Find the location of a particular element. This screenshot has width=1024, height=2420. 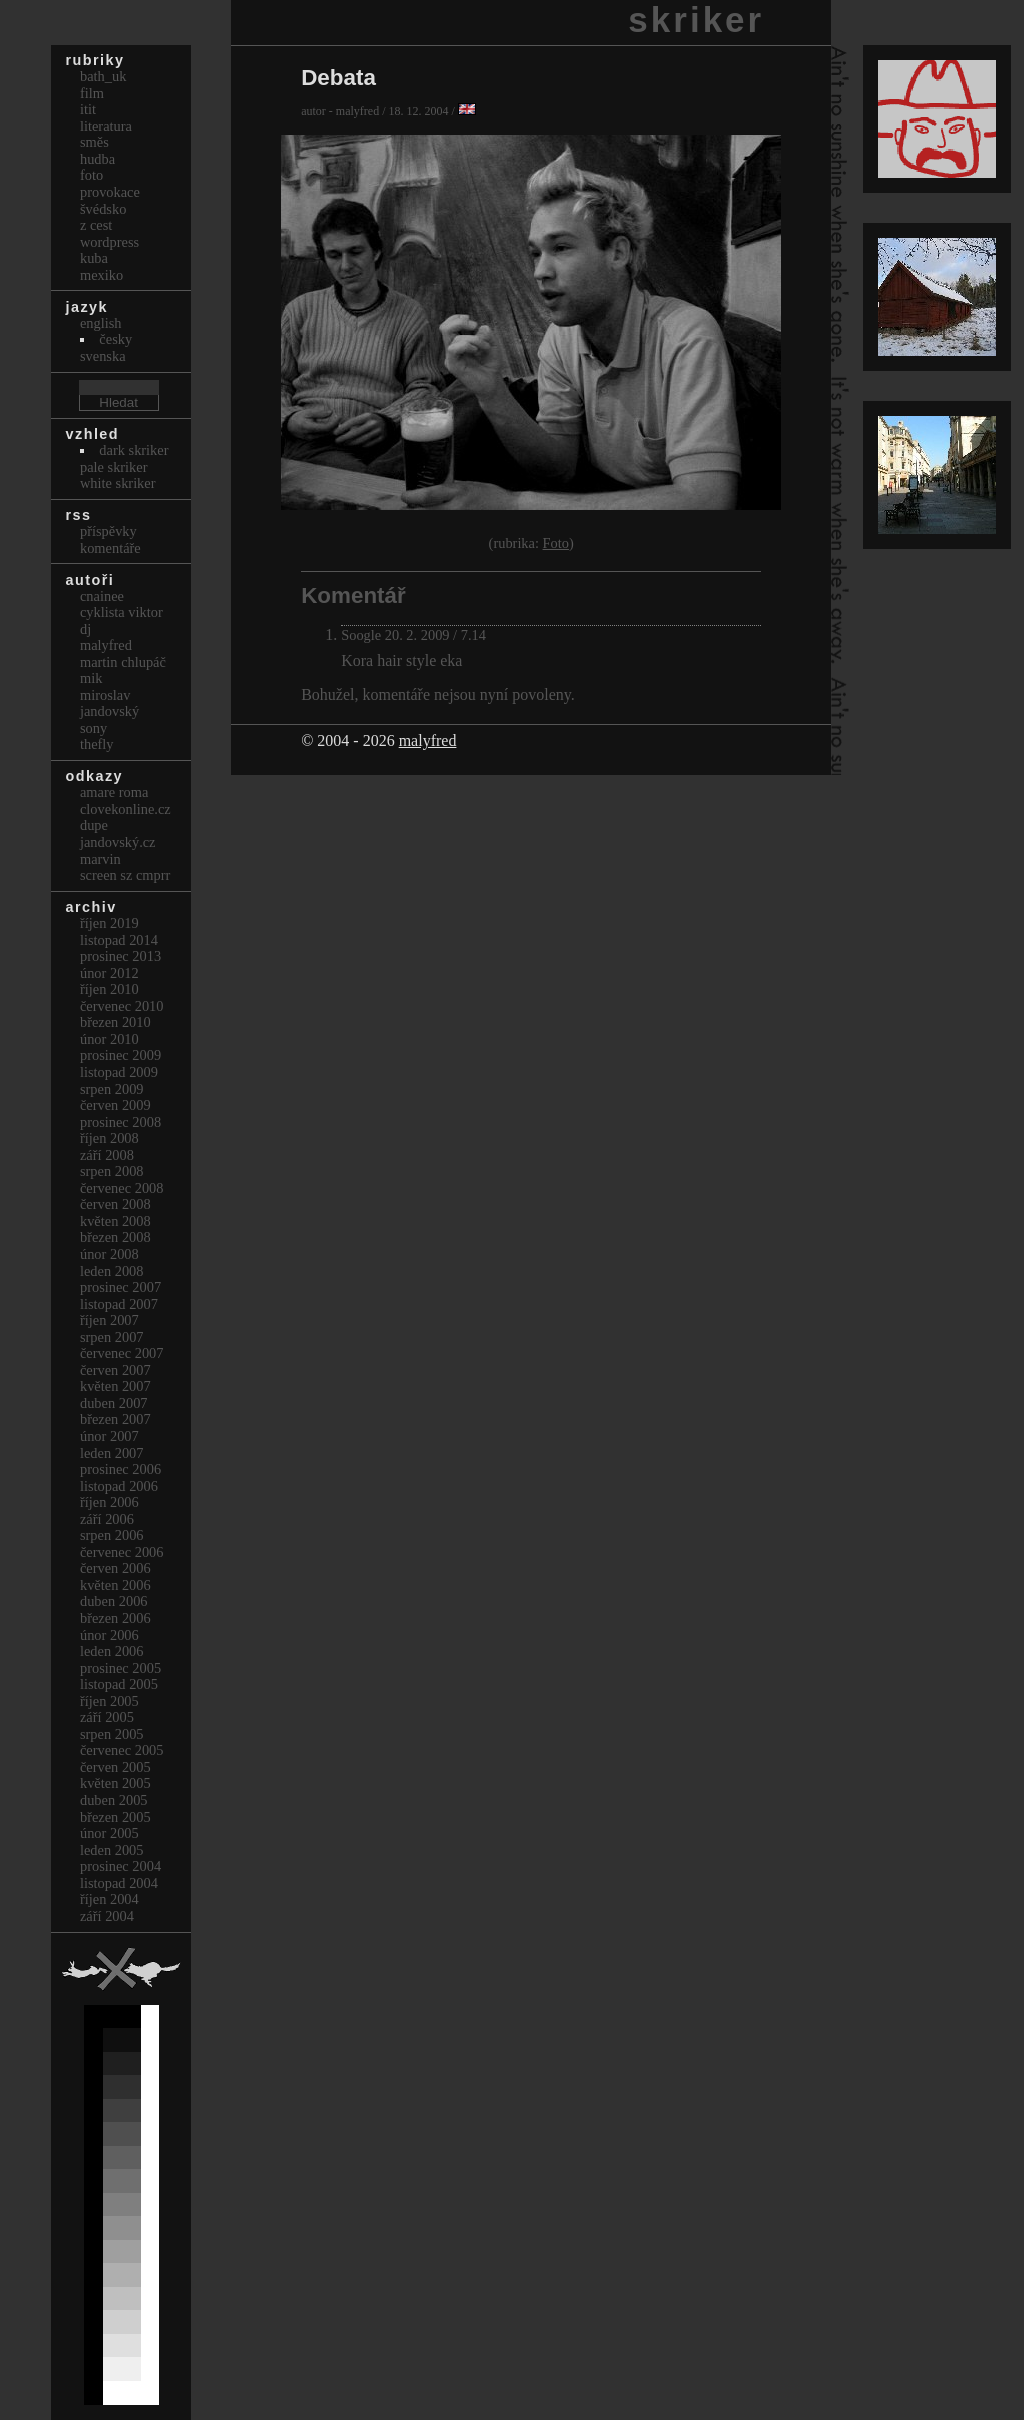

Duben 2007 is located at coordinates (114, 1403).